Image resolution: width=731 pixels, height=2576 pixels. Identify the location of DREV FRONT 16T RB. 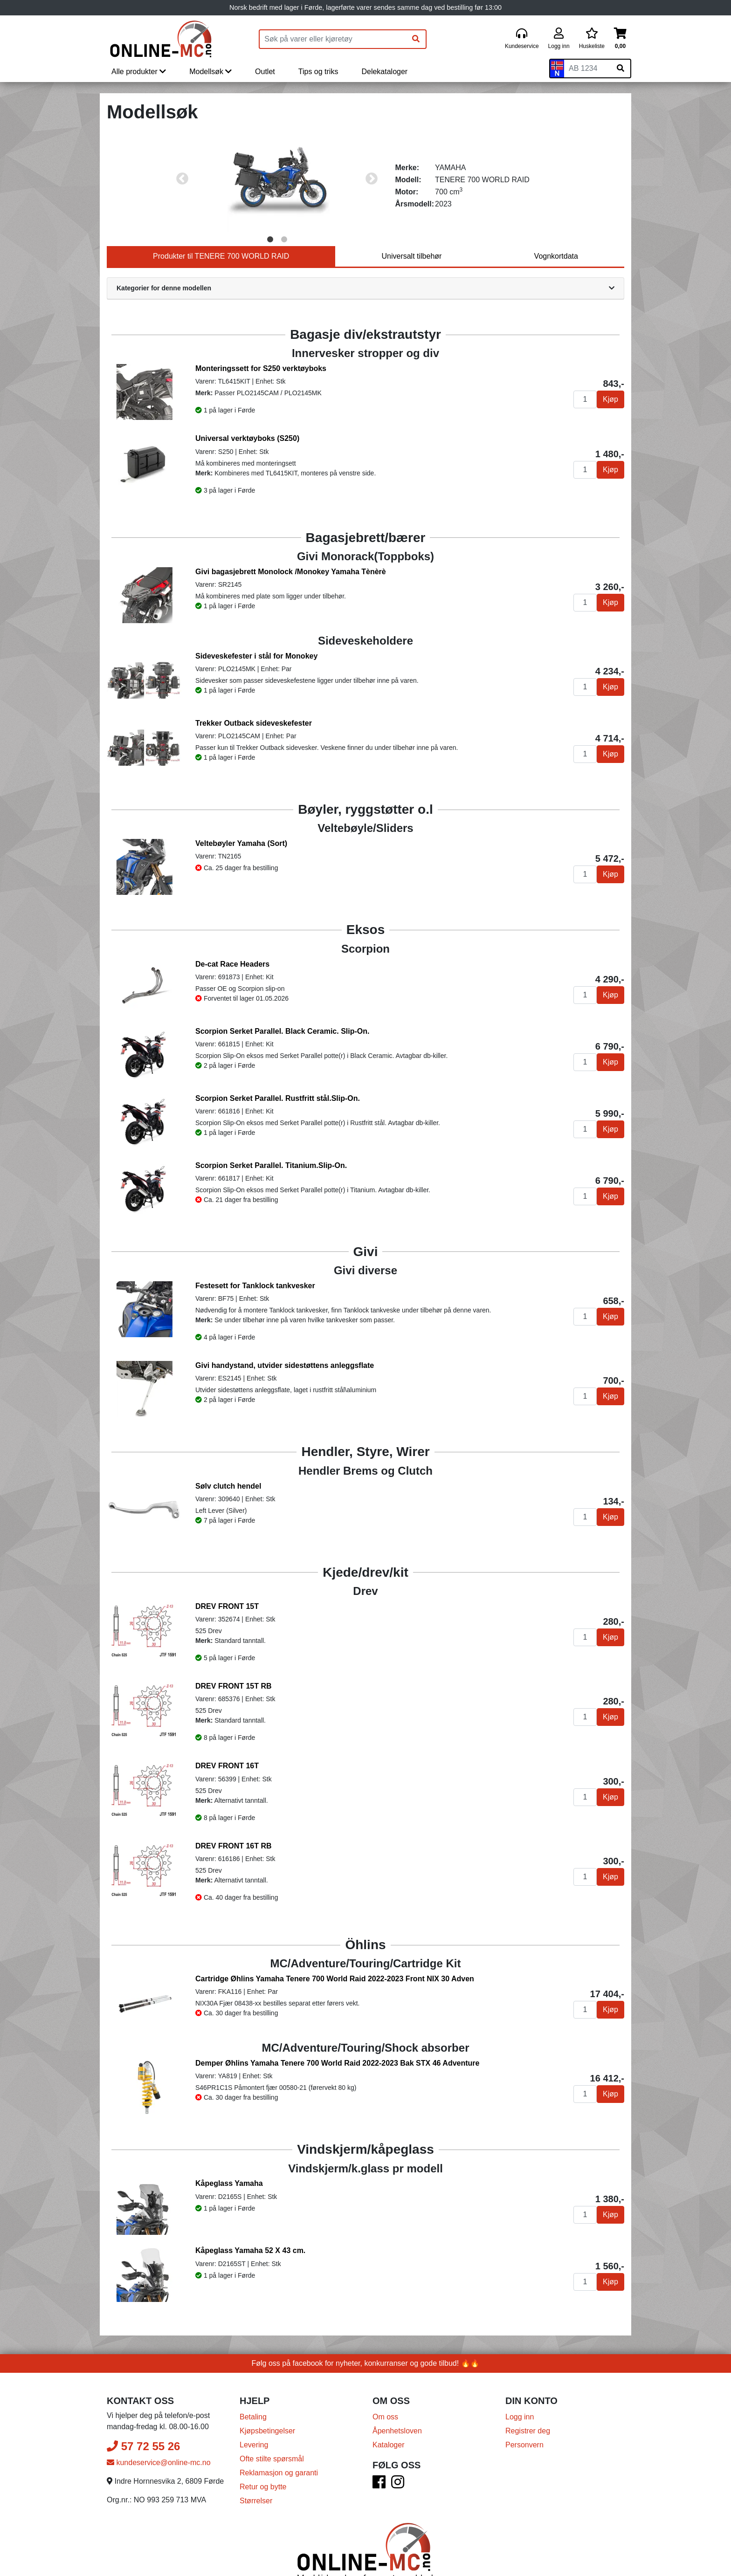
(233, 1846).